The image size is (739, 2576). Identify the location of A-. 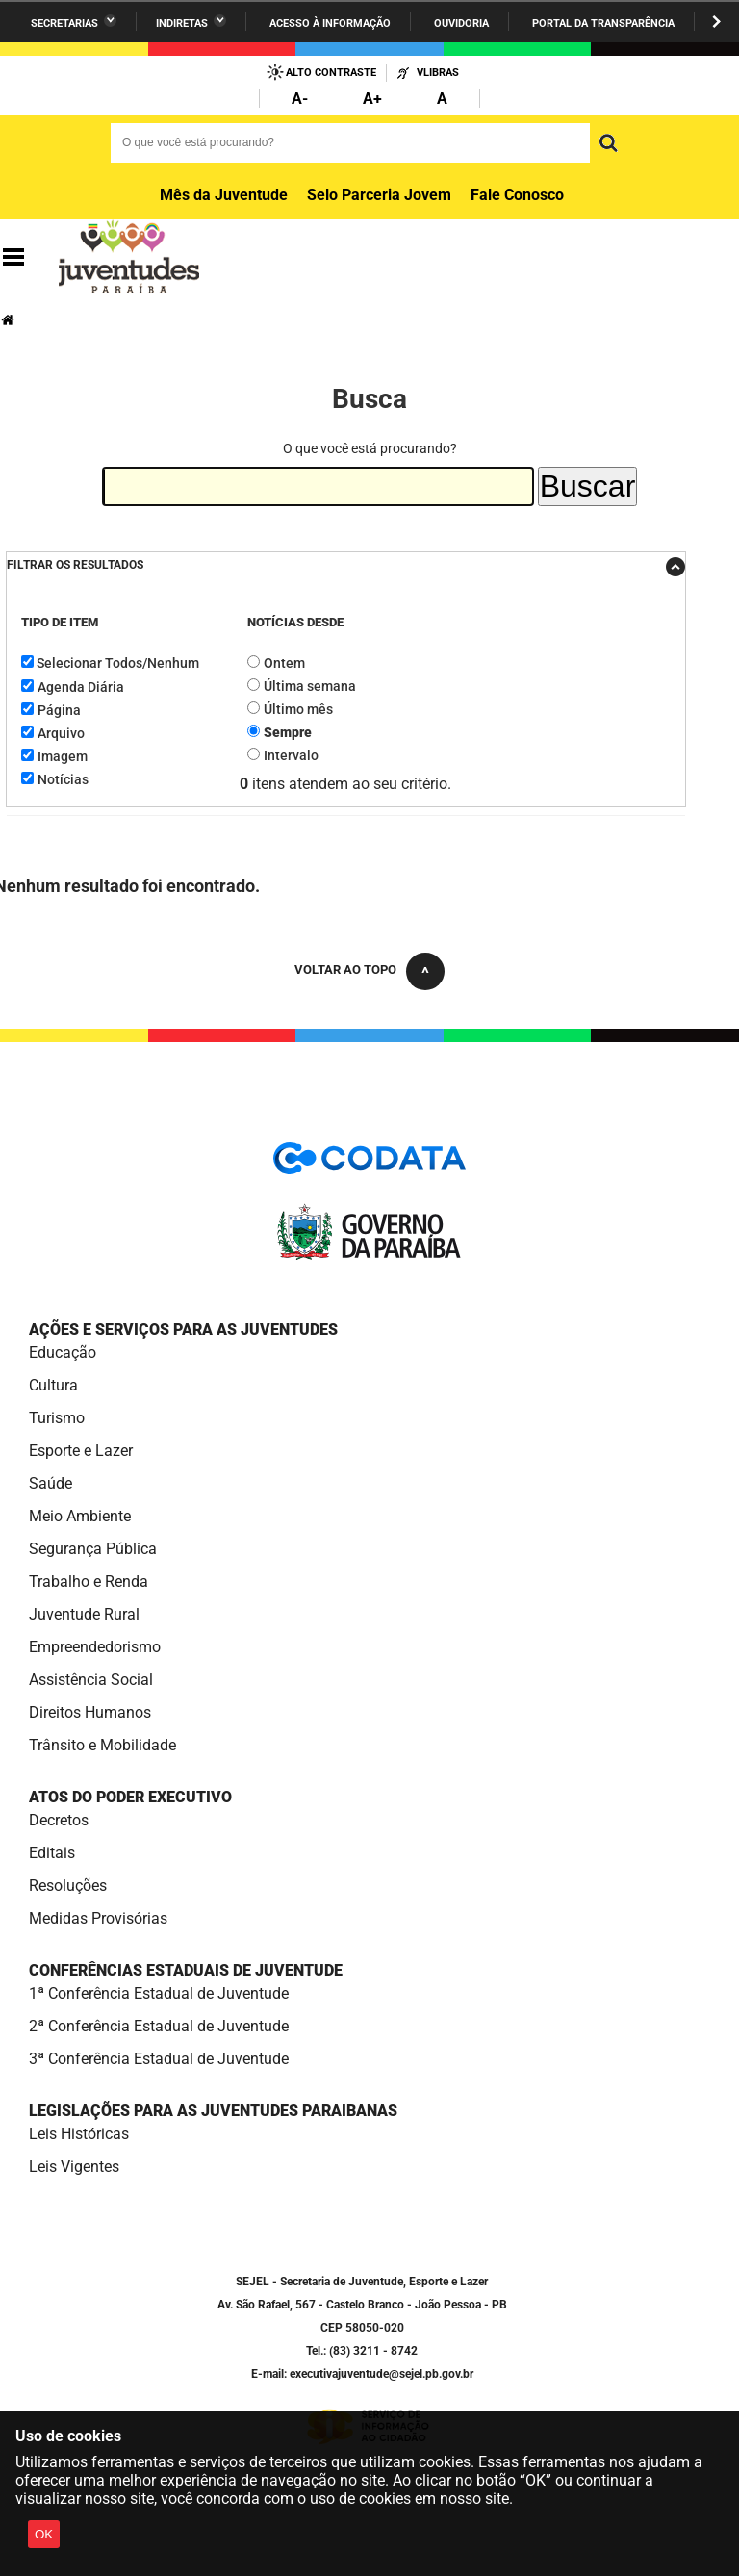
(300, 98).